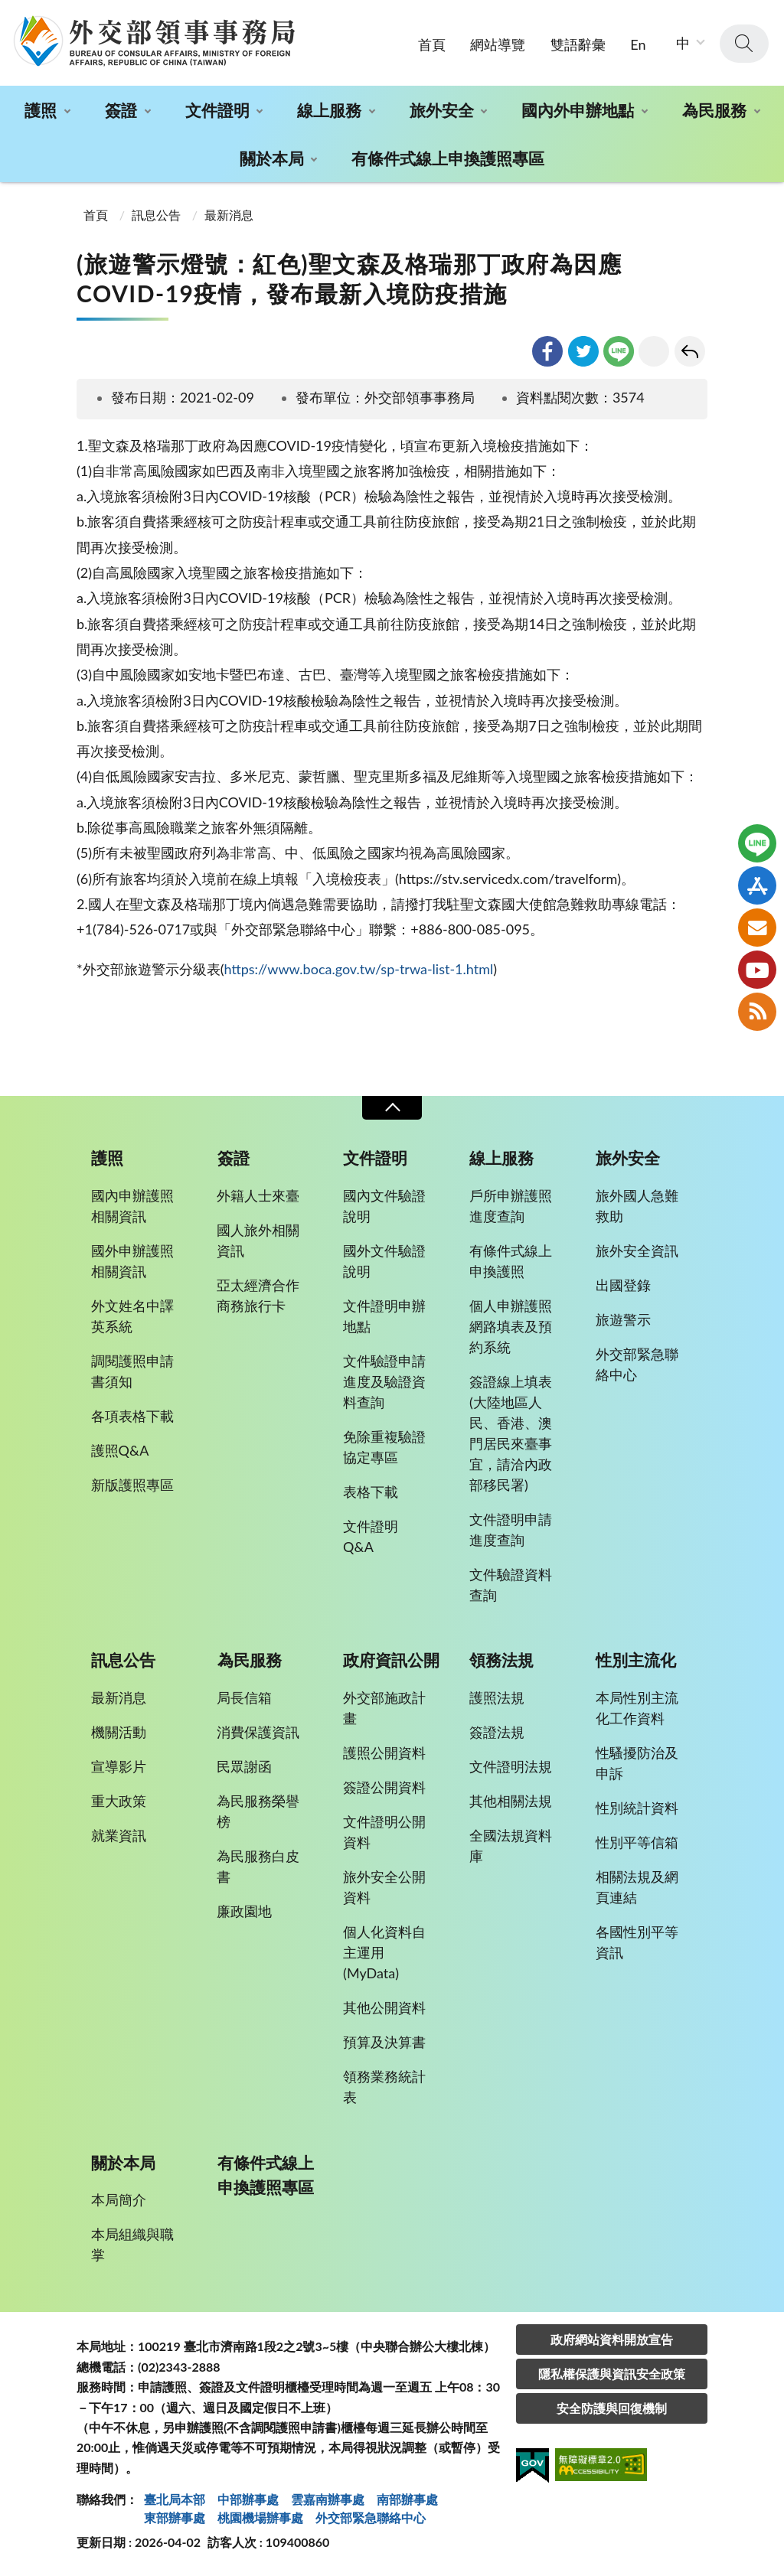 The height and width of the screenshot is (2576, 784). Describe the element at coordinates (260, 2517) in the screenshot. I see `桃園機場辦事處` at that location.